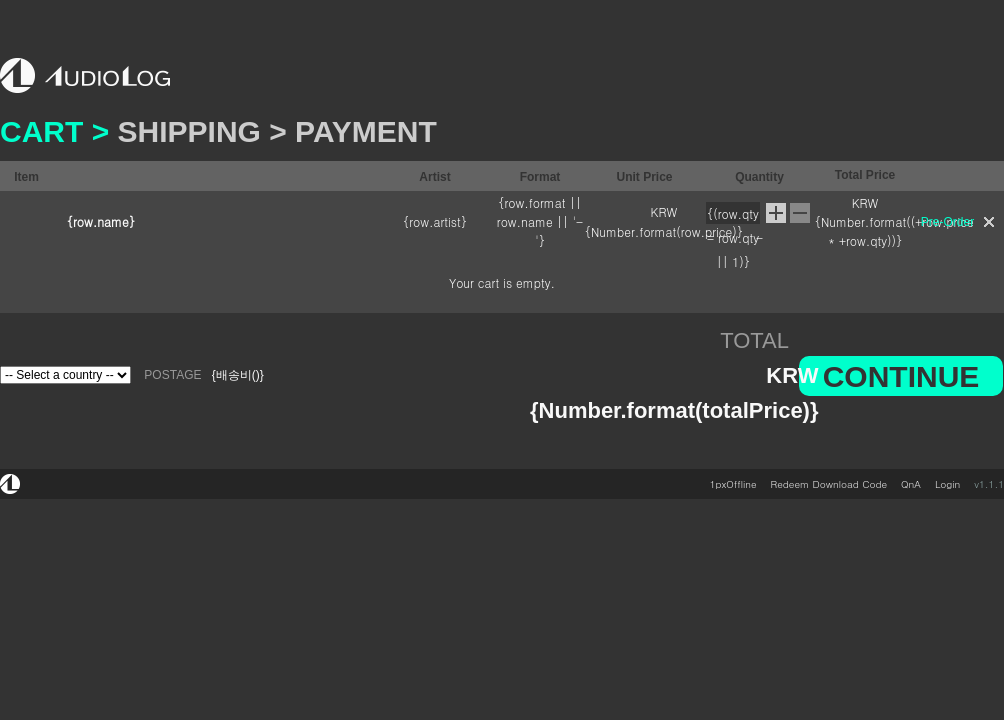  What do you see at coordinates (829, 484) in the screenshot?
I see `Redeem Download Code` at bounding box center [829, 484].